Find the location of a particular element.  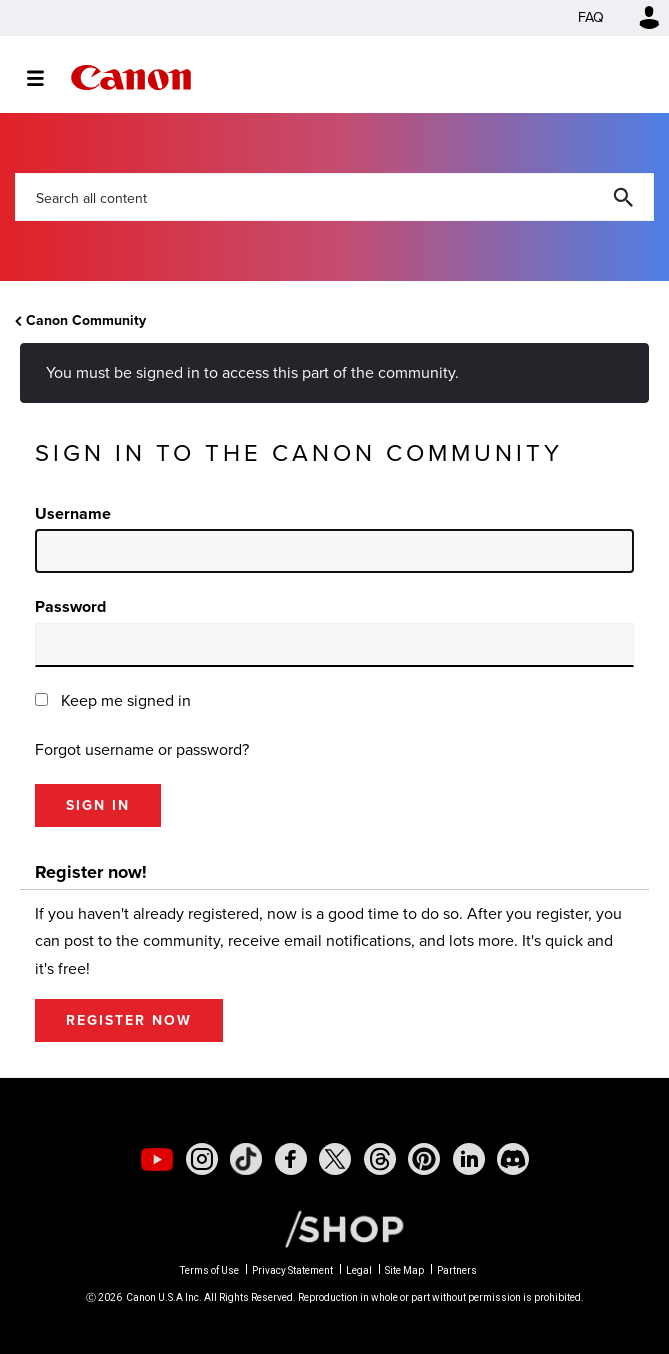

[social-facebook] is located at coordinates (291, 1159).